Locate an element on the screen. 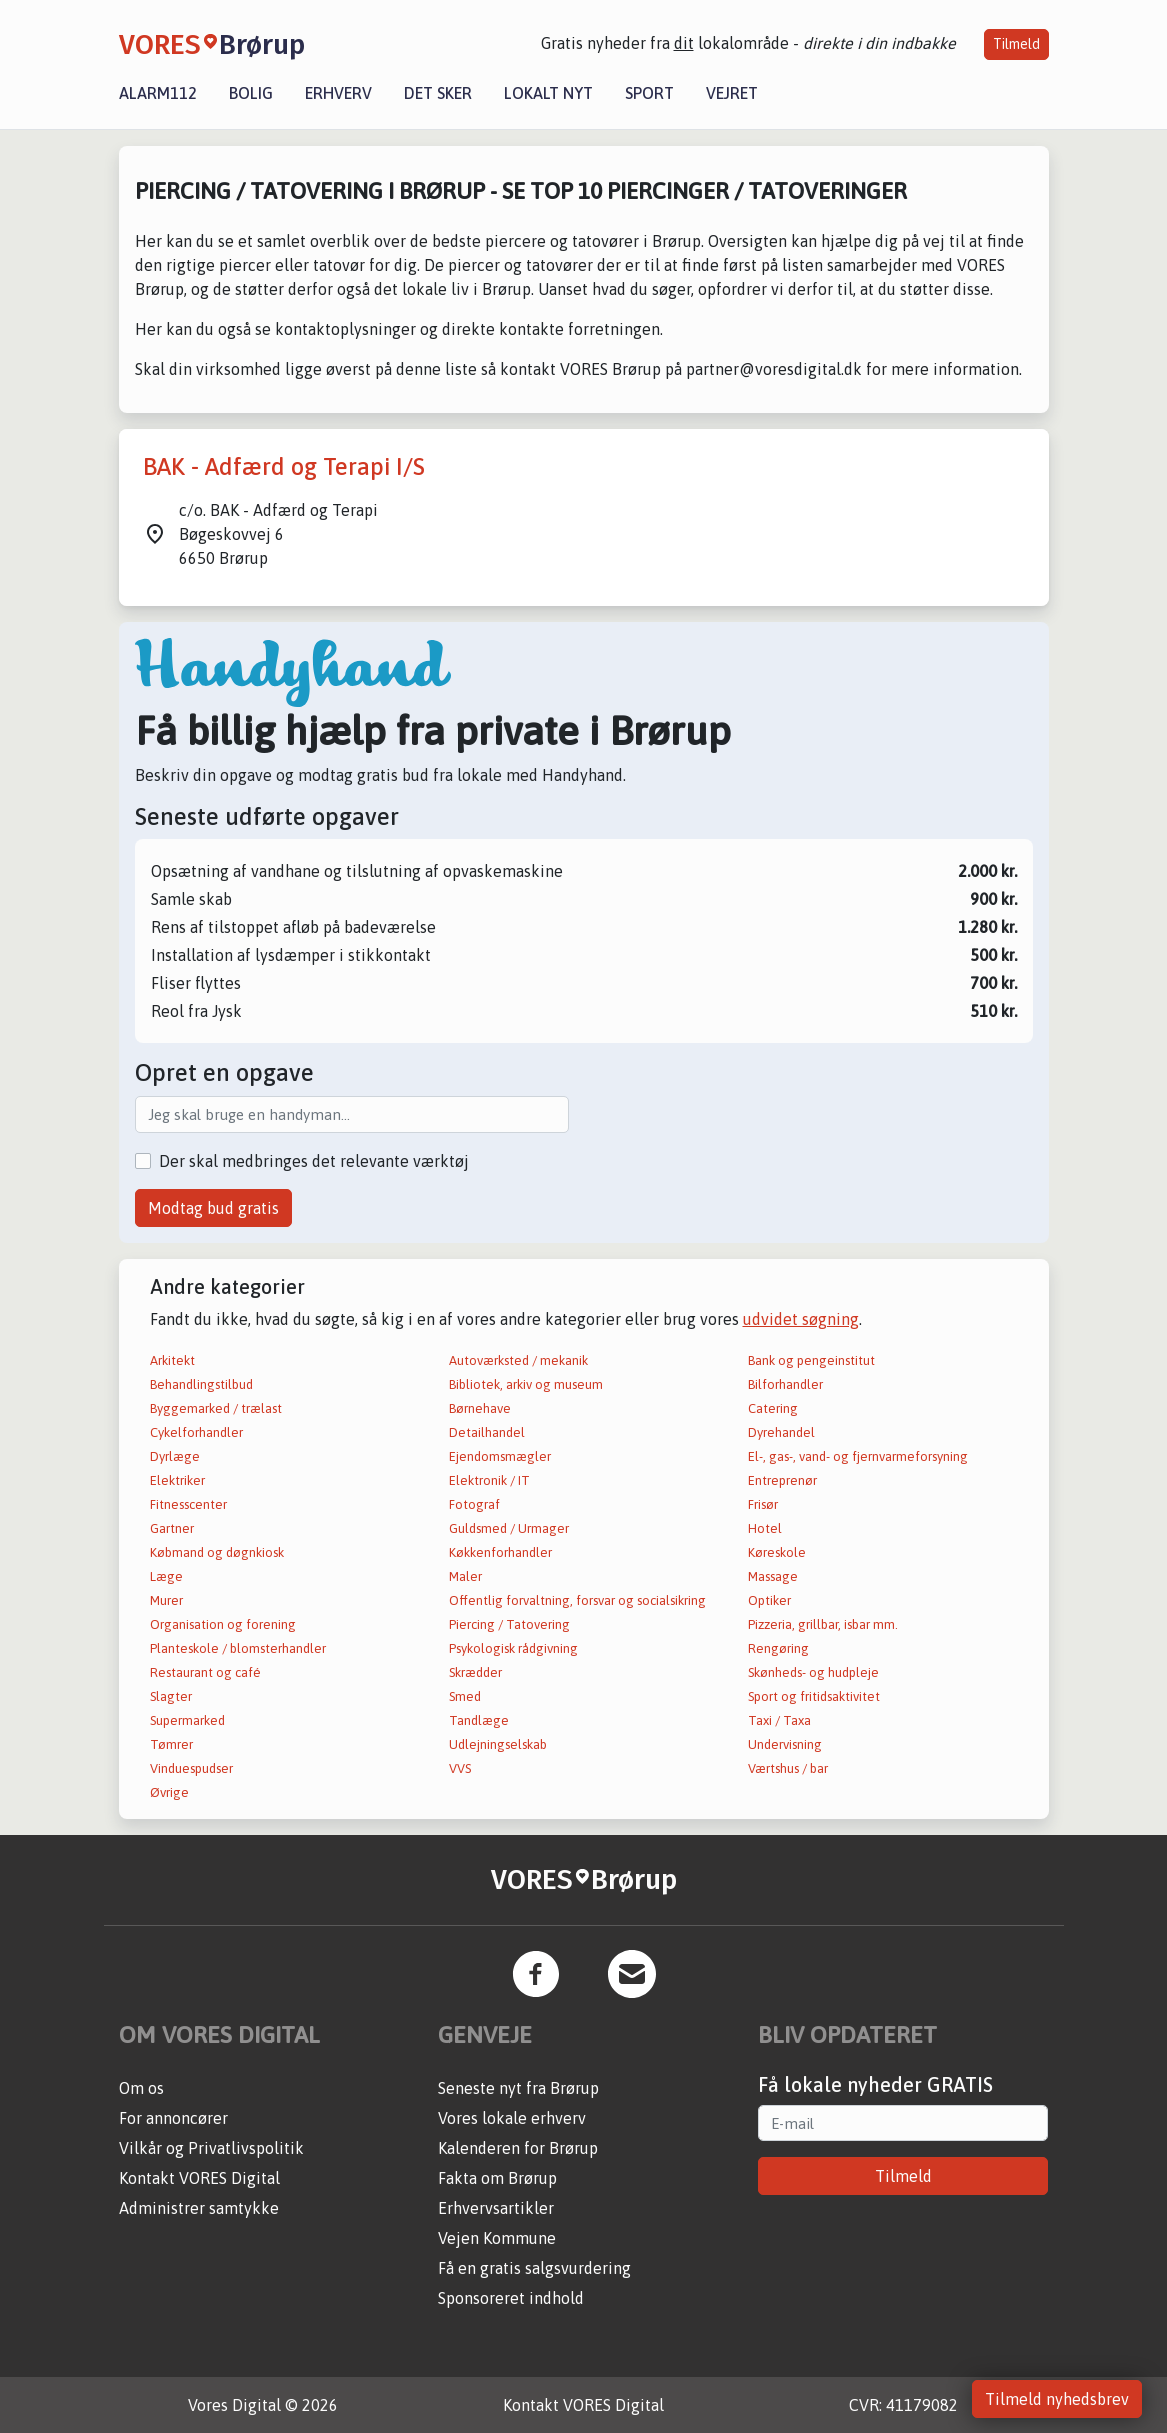  Offentlig forvaltning, forsvar og socialsikring is located at coordinates (577, 1600).